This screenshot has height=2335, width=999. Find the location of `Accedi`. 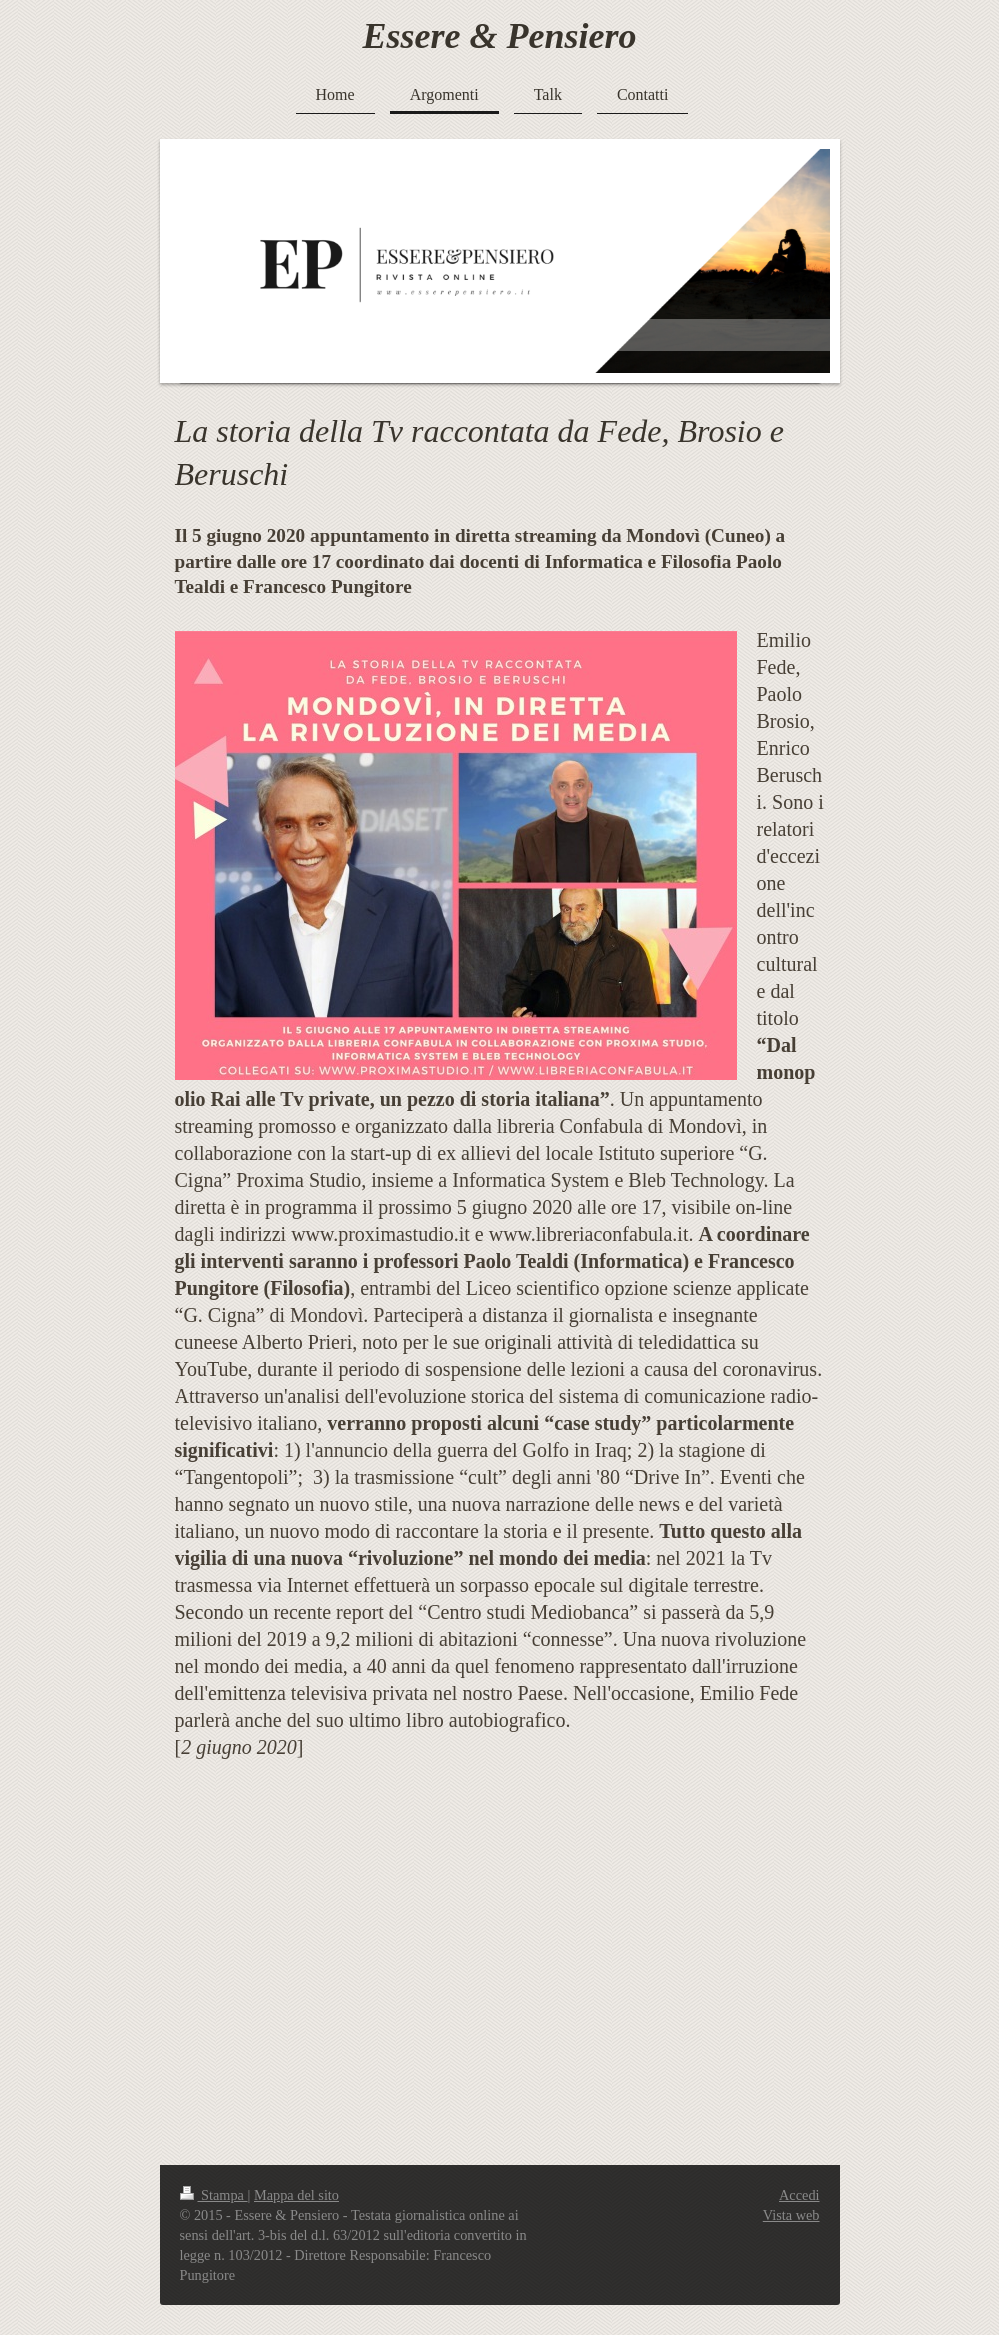

Accedi is located at coordinates (799, 2195).